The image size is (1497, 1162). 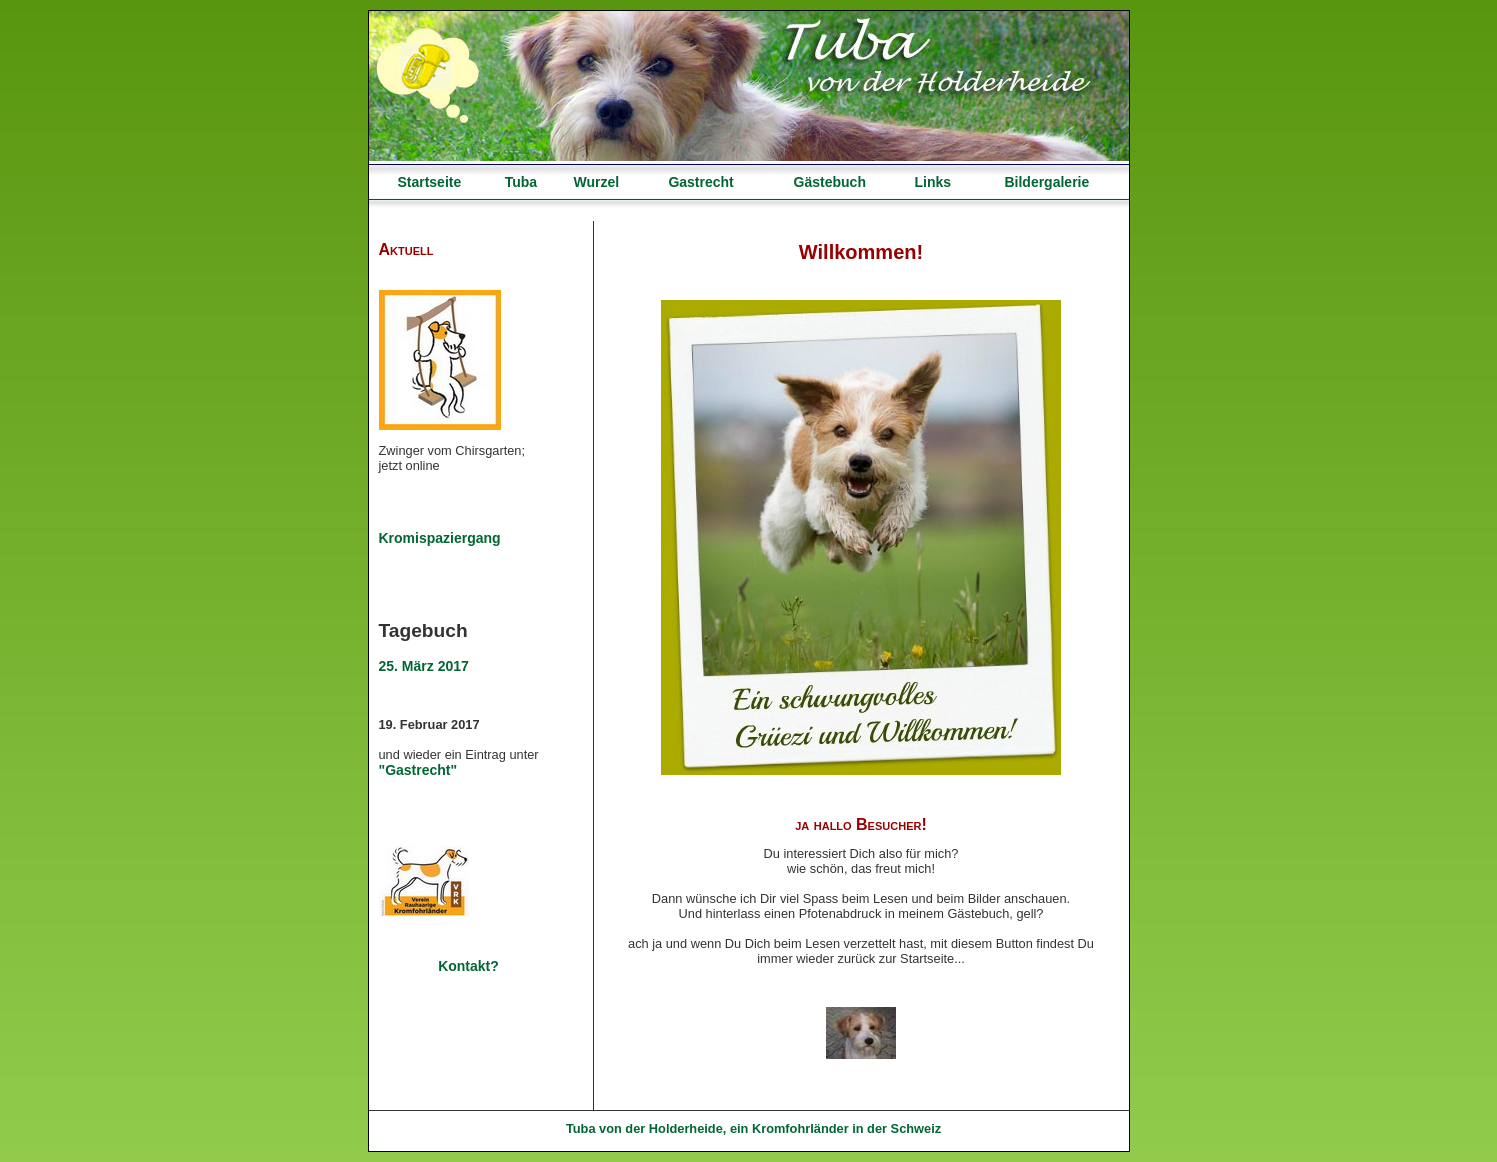 I want to click on Kromispaziergang, so click(x=440, y=538).